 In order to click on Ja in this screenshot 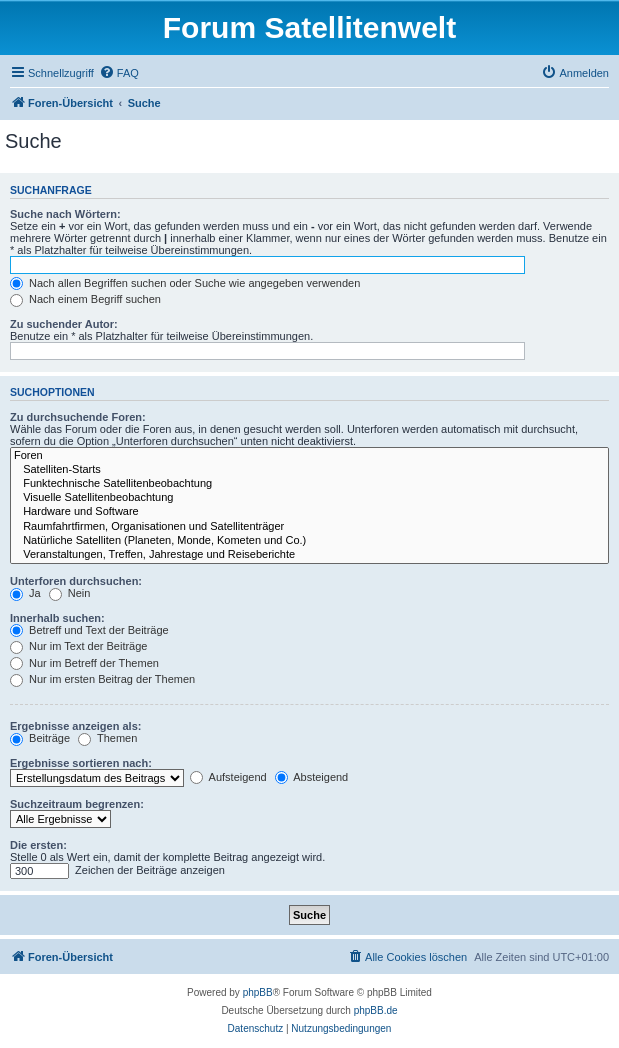, I will do `click(25, 593)`.